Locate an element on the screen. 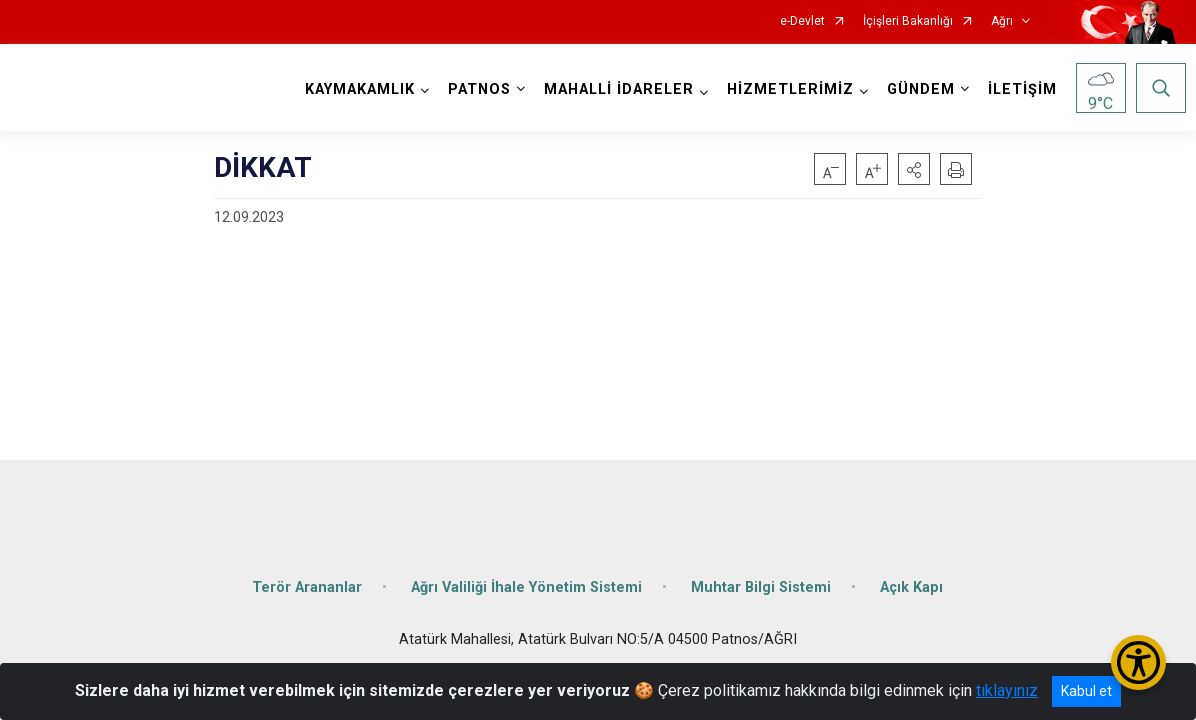  HİZMETLERİMİZ [button] is located at coordinates (785, 89).